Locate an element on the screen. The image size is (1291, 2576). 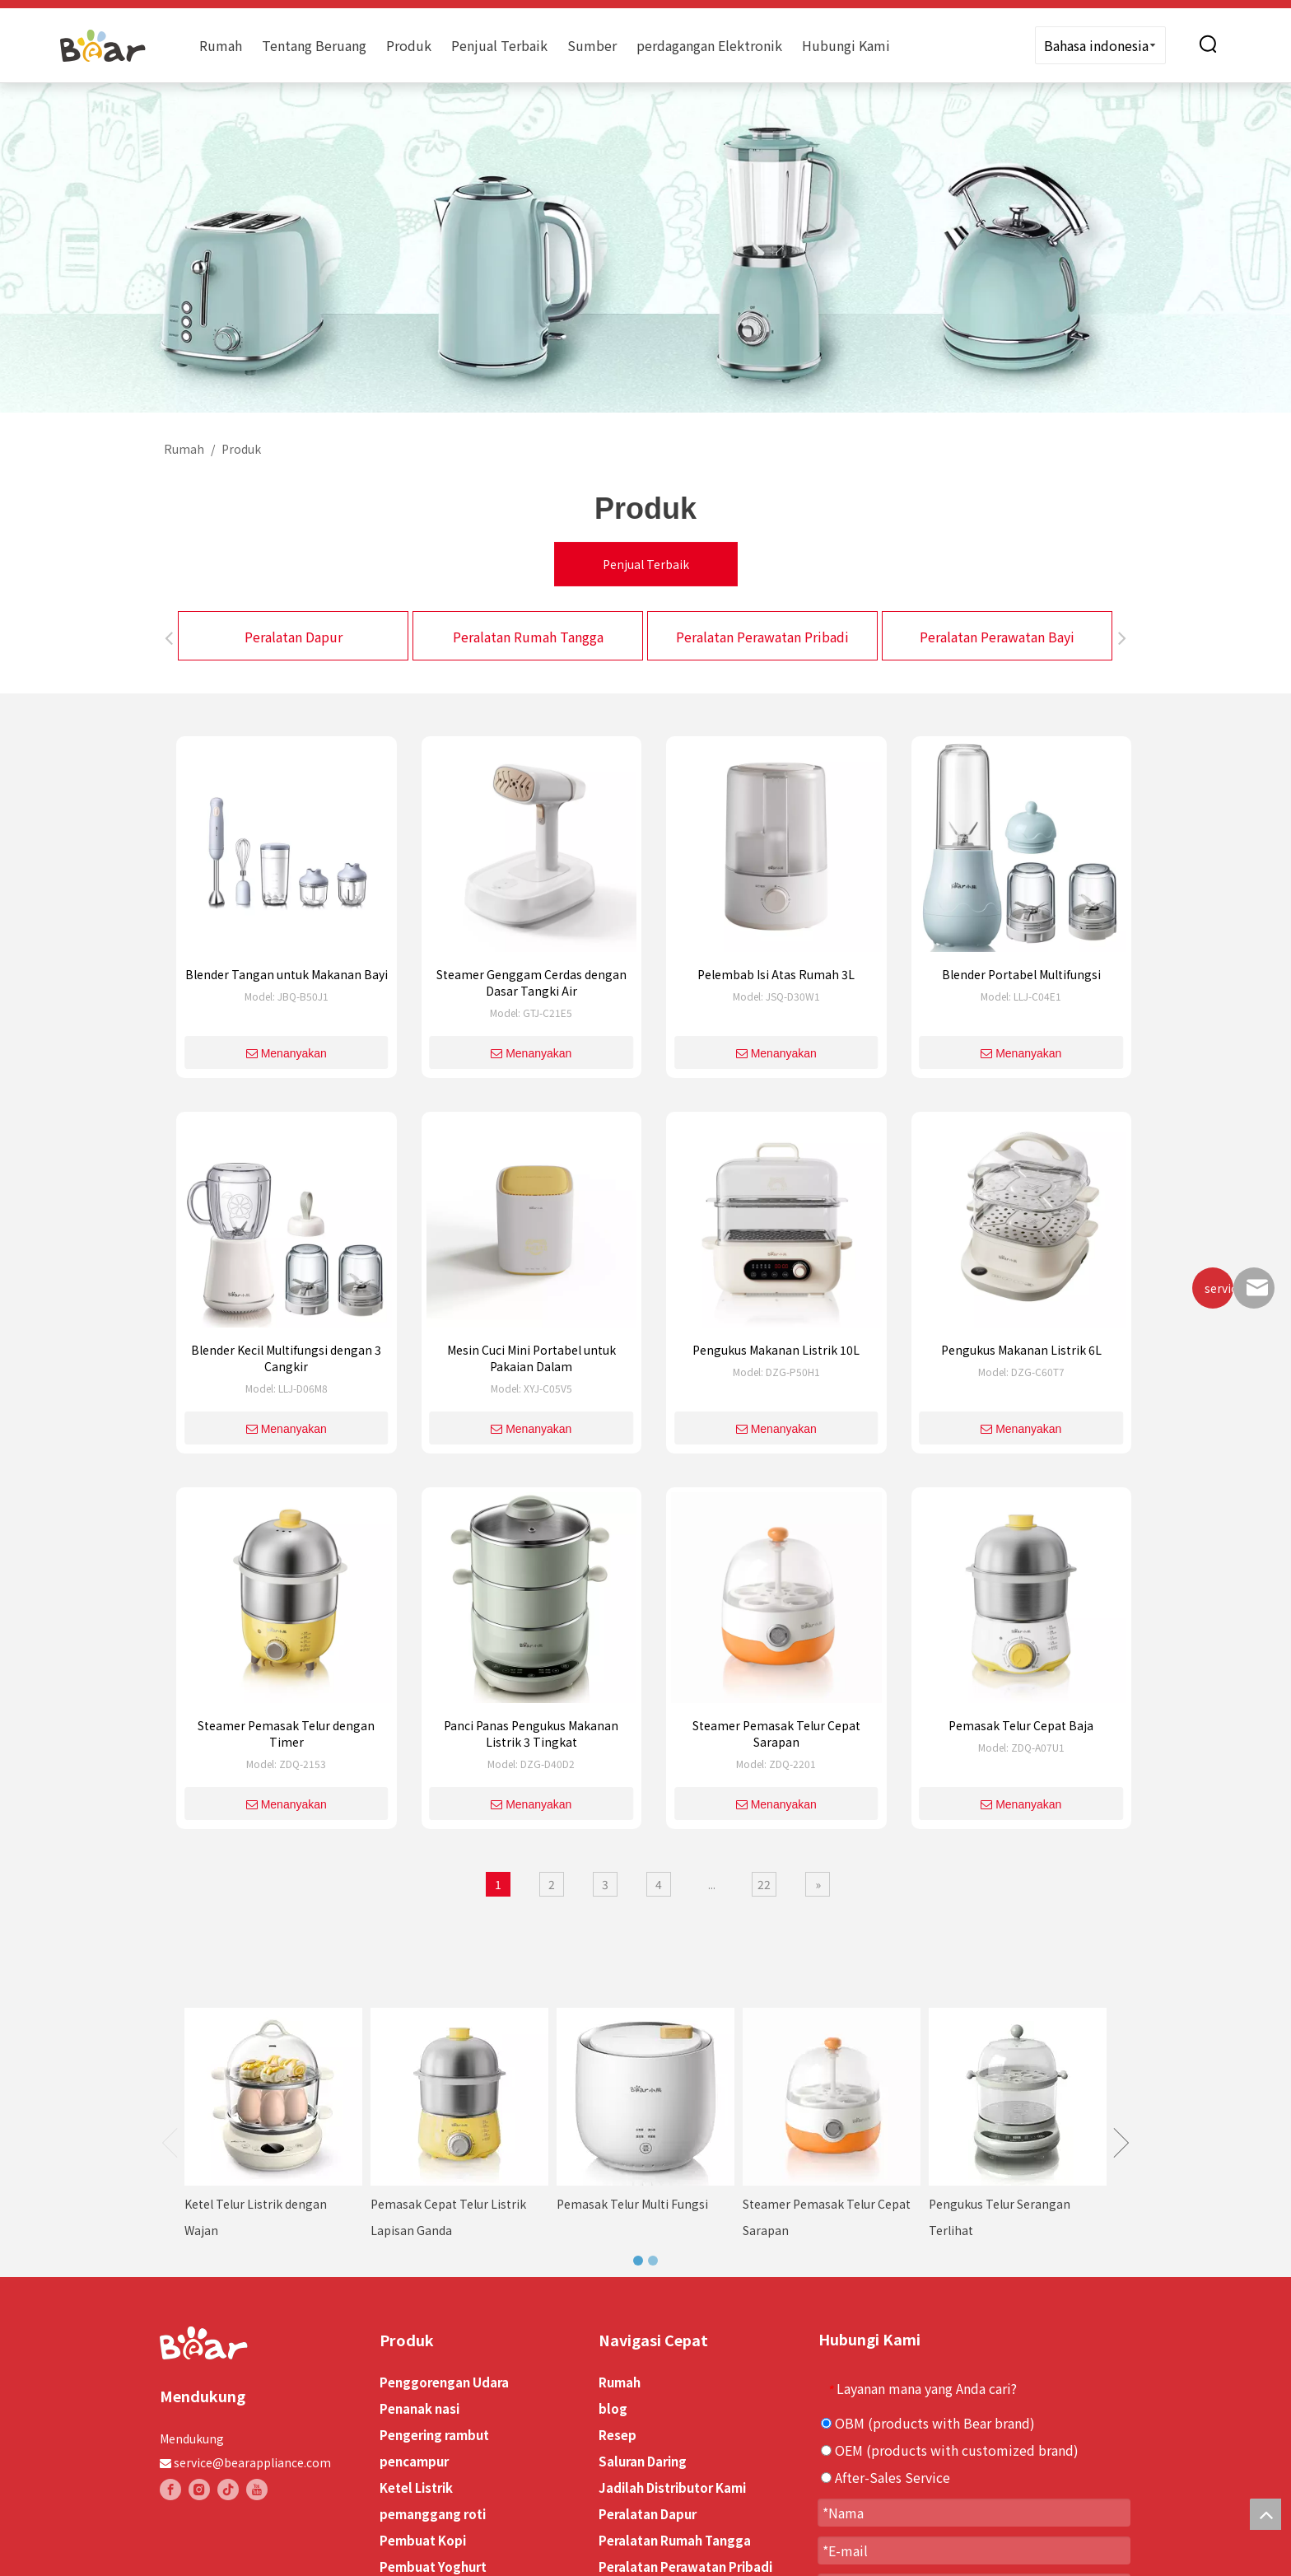
Penanak nasi is located at coordinates (419, 2408).